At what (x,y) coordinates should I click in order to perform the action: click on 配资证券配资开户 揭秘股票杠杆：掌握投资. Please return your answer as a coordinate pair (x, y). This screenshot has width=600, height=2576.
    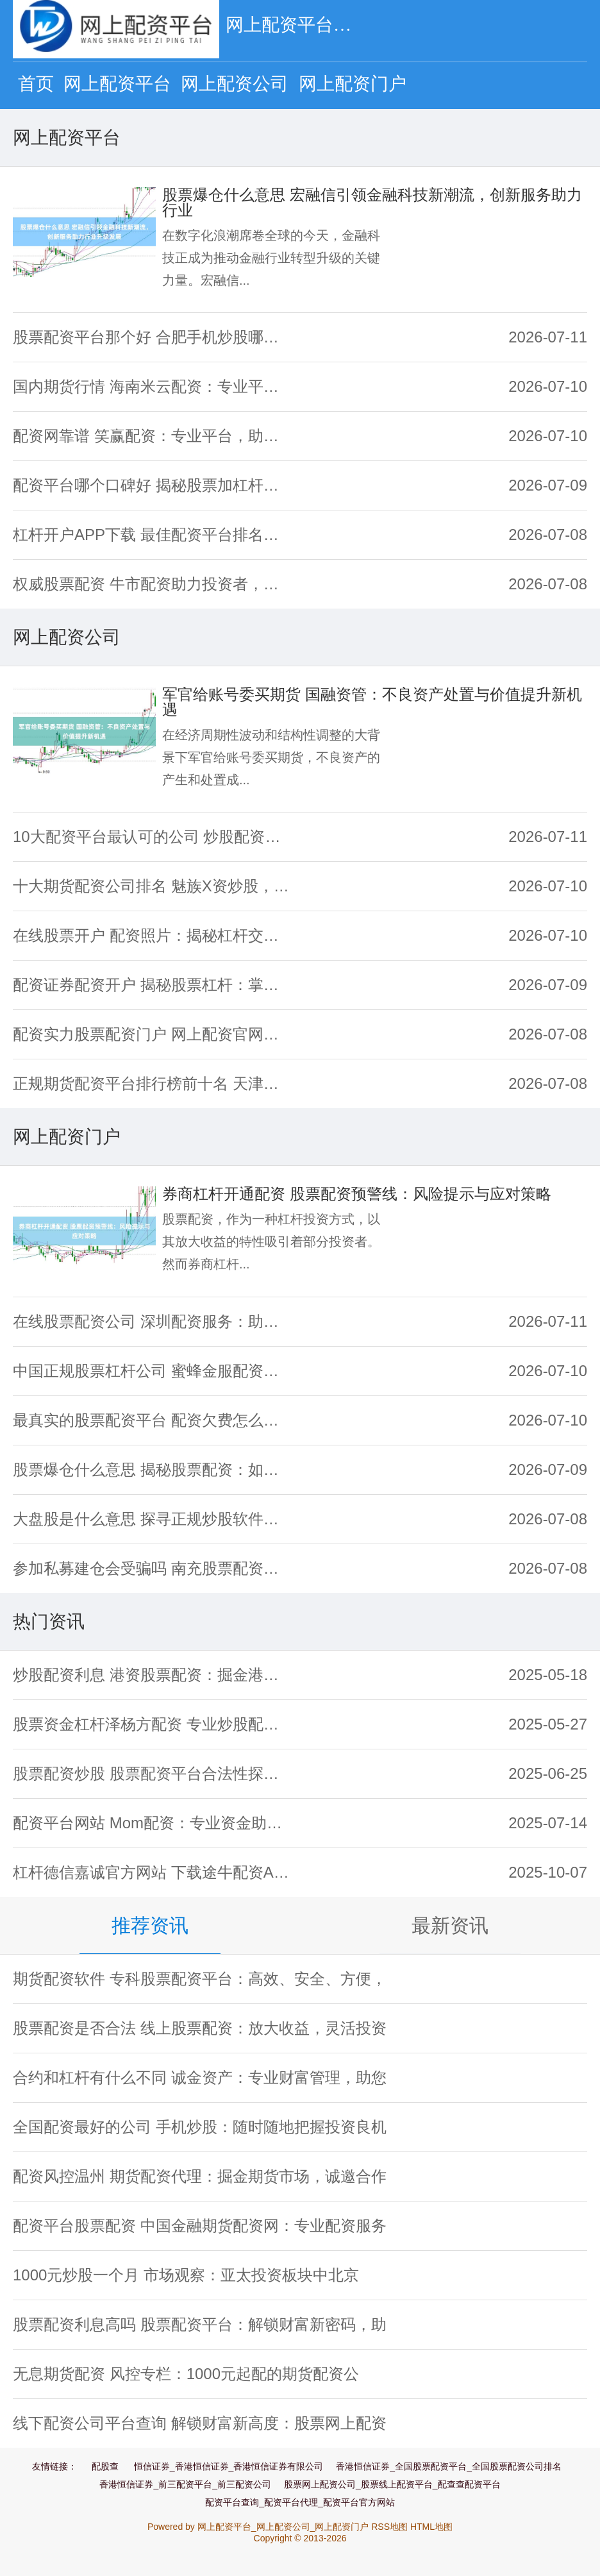
    Looking at the image, I should click on (153, 984).